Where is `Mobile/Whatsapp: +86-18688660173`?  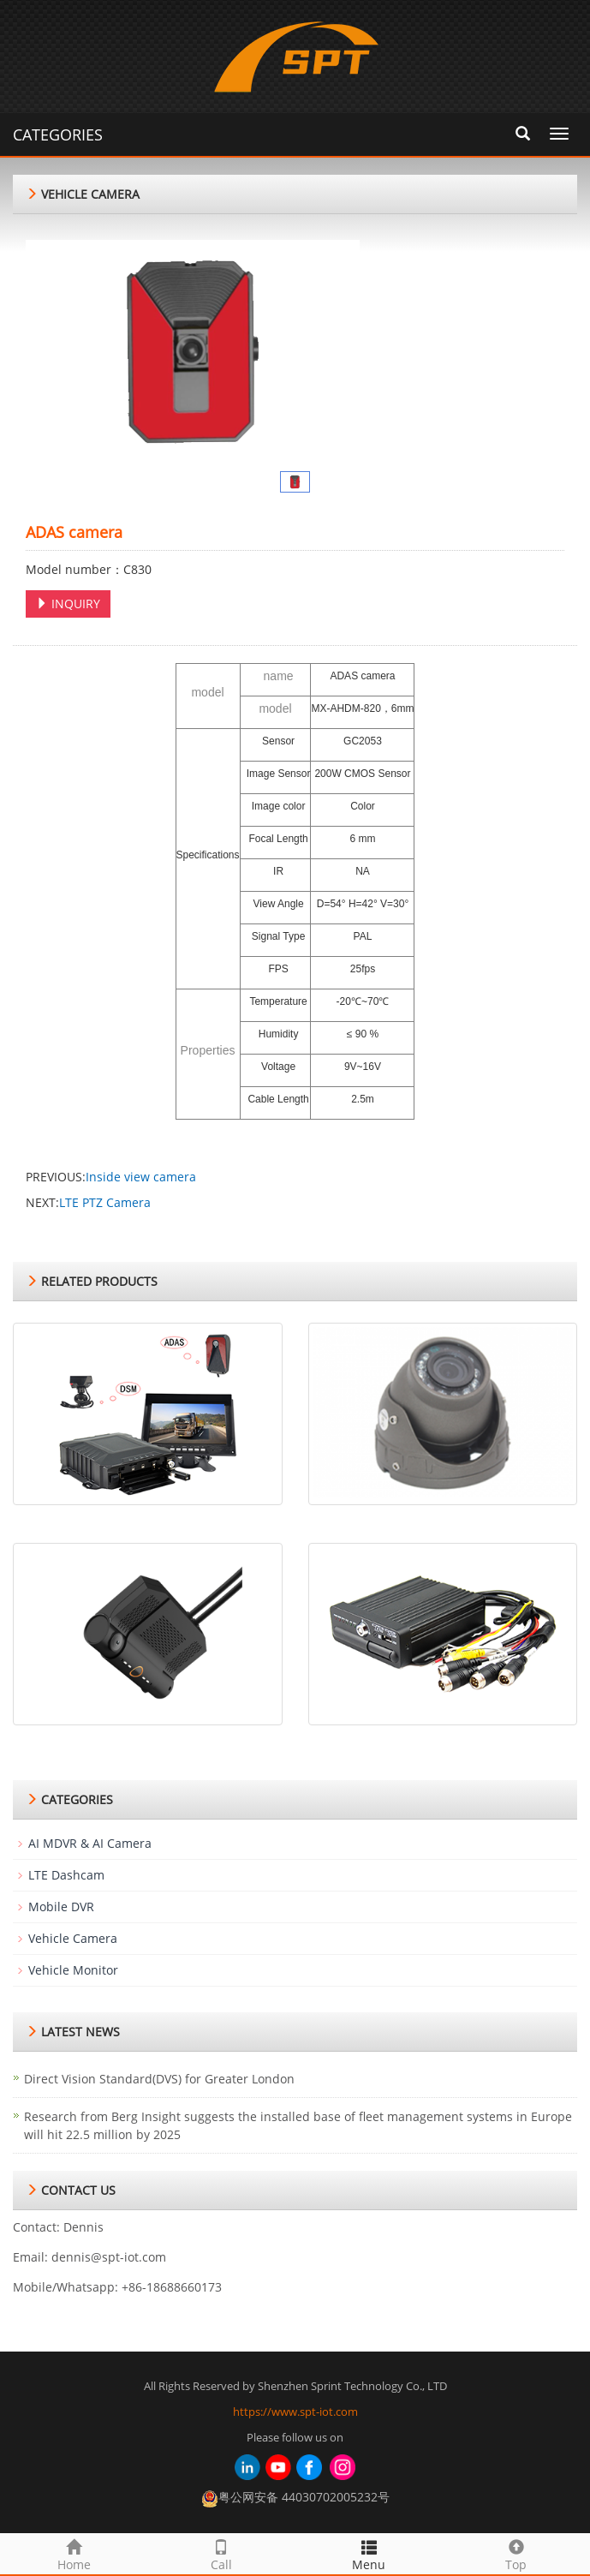
Mobile/Whatsapp: +86-18688660173 is located at coordinates (117, 2287).